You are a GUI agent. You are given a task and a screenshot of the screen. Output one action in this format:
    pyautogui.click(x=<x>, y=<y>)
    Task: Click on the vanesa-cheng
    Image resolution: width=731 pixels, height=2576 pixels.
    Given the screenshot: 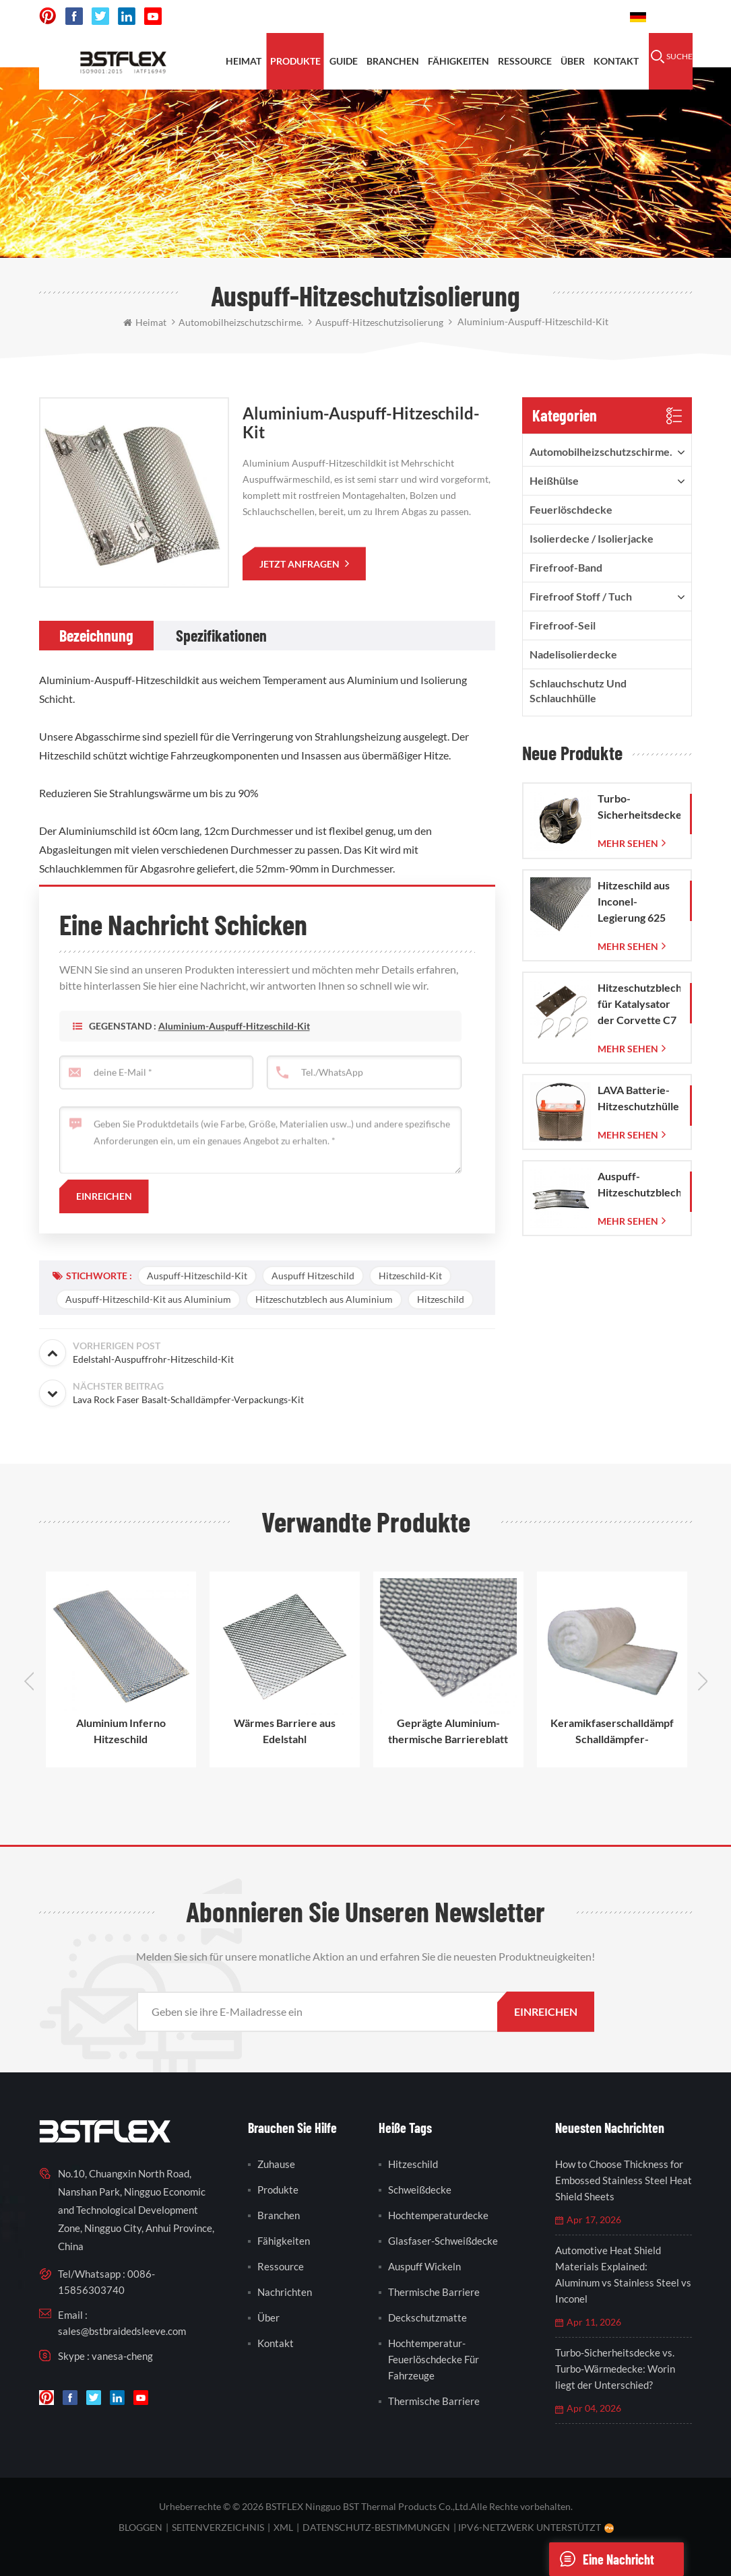 What is the action you would take?
    pyautogui.click(x=122, y=2356)
    